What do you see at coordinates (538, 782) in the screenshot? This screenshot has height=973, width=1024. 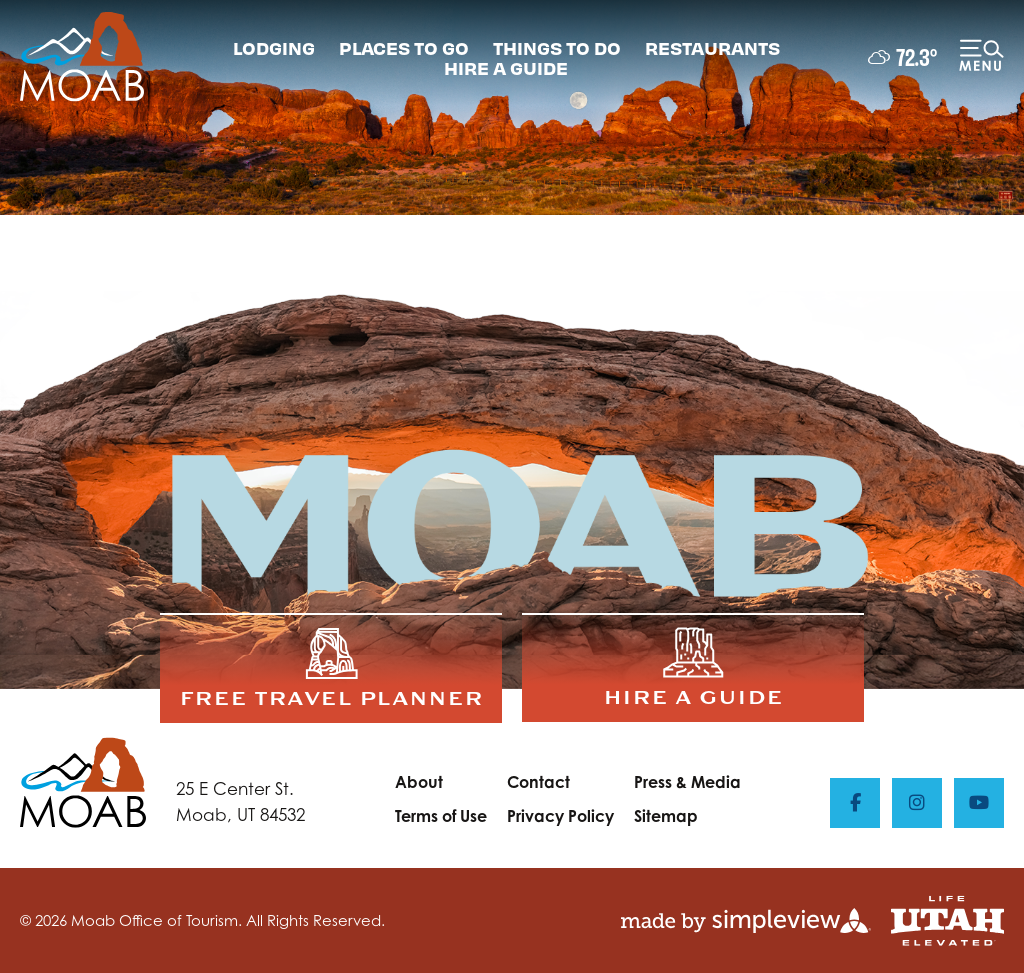 I see `Contact` at bounding box center [538, 782].